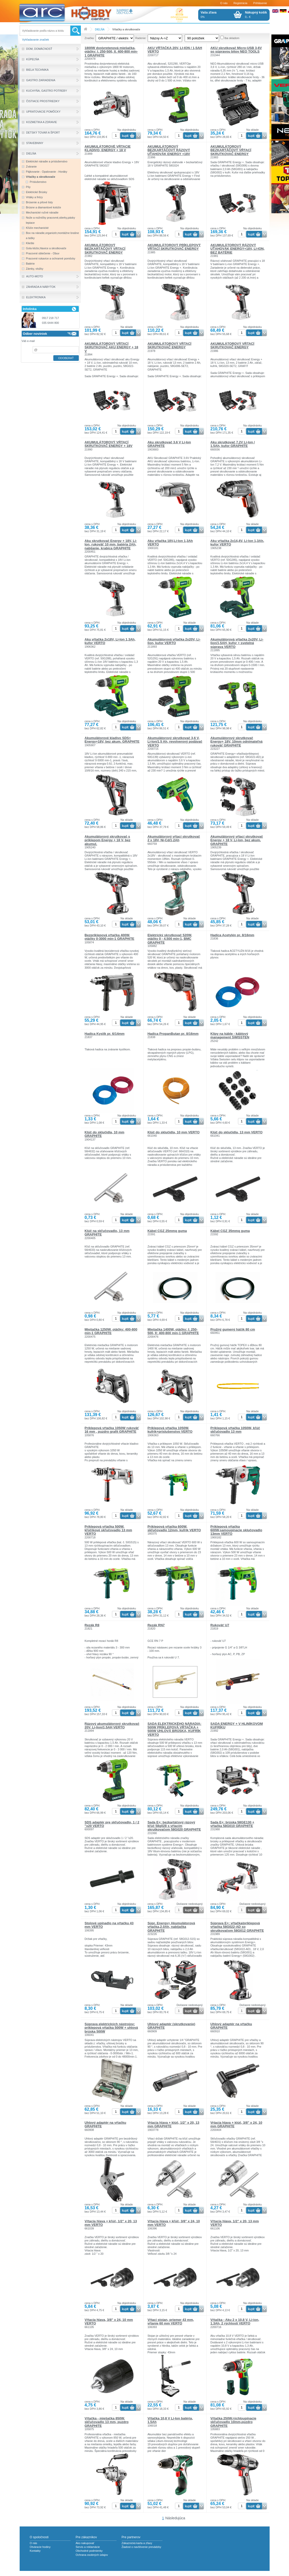 Image resolution: width=289 pixels, height=2576 pixels. Describe the element at coordinates (171, 2025) in the screenshot. I see `Uhlový adaptér (skrutkovanie) GRAPHITE` at that location.